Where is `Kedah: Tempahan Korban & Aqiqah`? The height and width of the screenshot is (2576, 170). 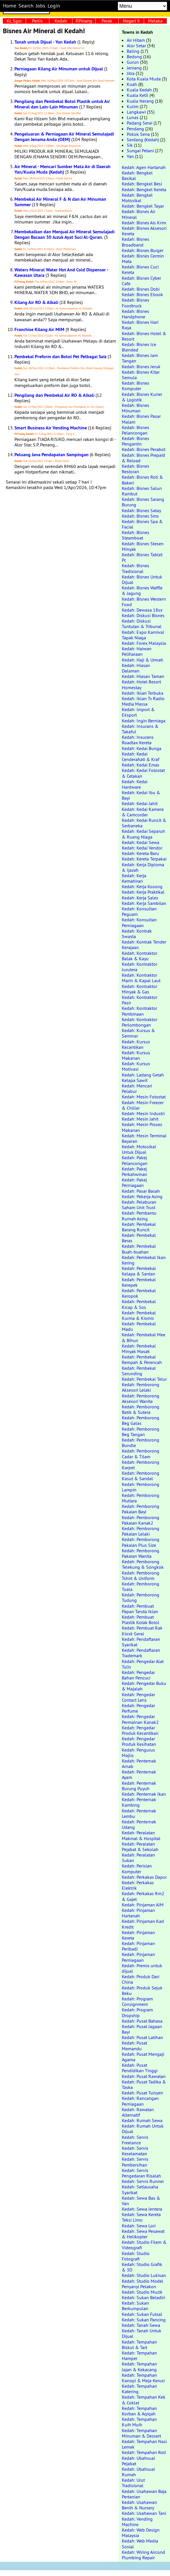 Kedah: Tempahan Korban & Aqiqah is located at coordinates (139, 2411).